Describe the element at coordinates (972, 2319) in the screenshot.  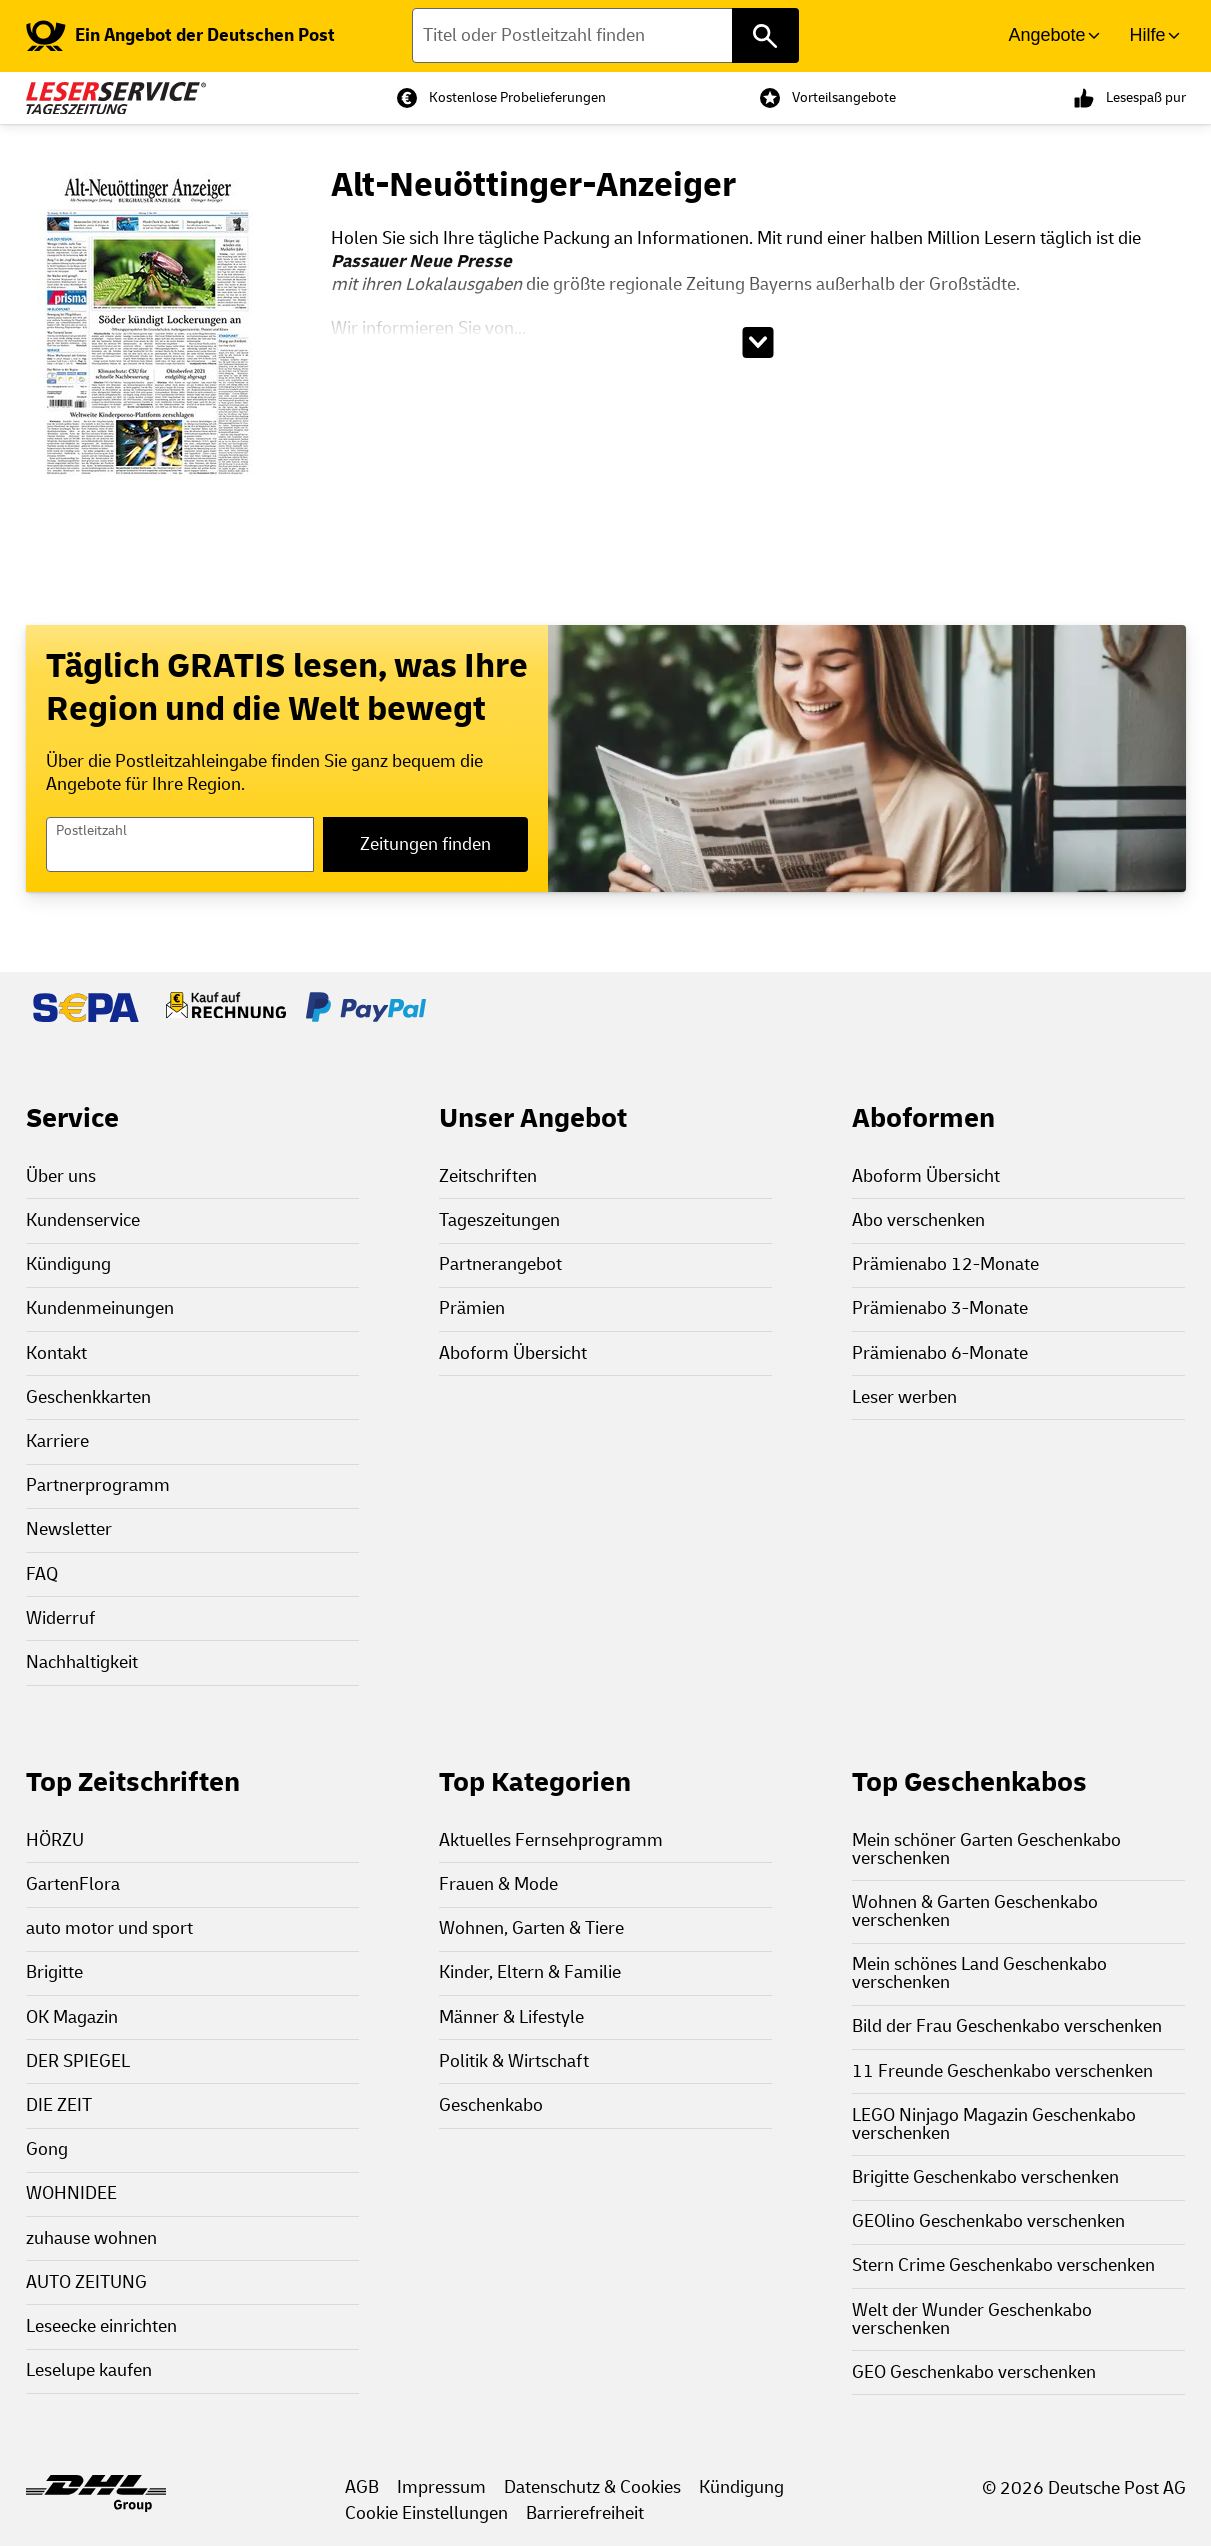
I see `Welt der Wunder Geschenkabo verschenken` at that location.